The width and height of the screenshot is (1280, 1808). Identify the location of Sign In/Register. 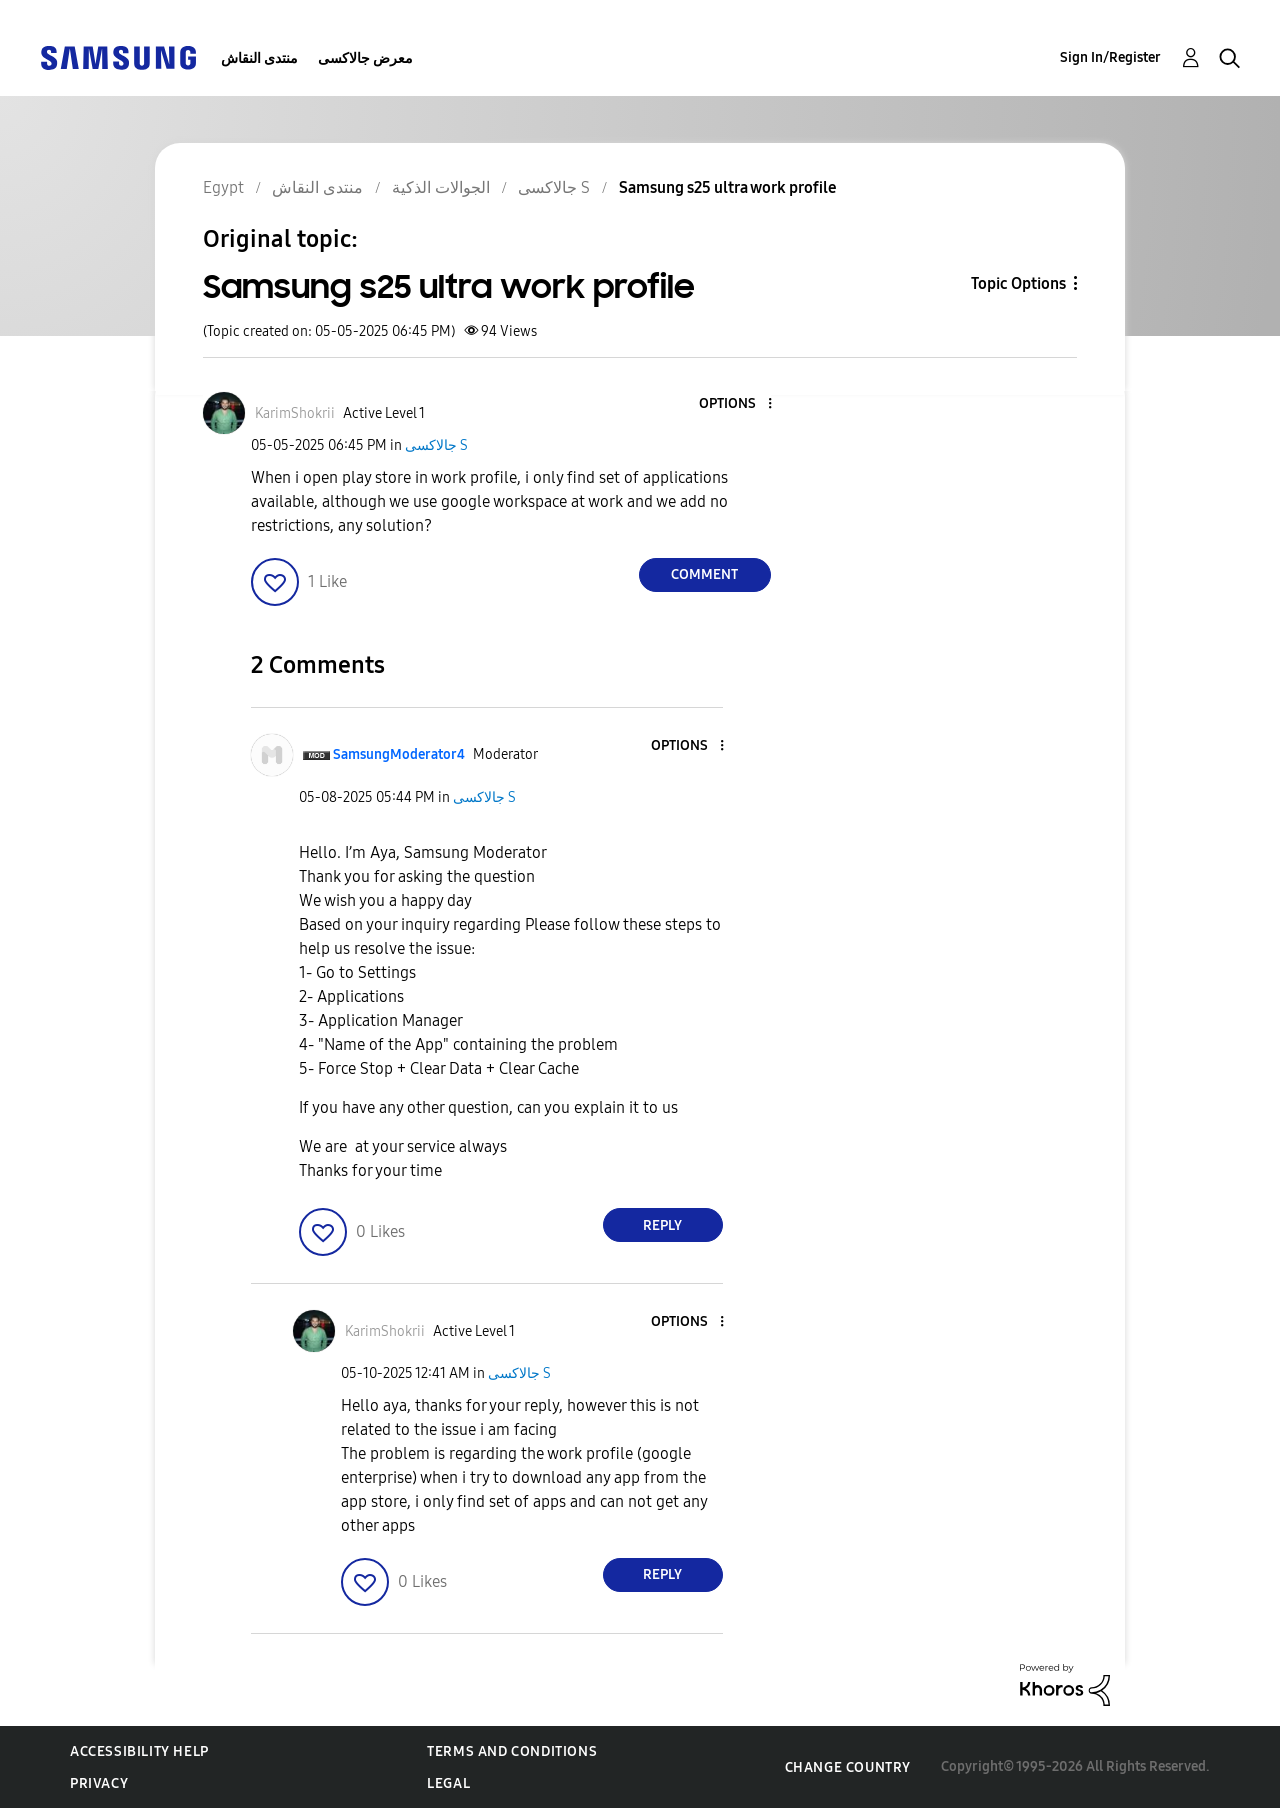
(1110, 57).